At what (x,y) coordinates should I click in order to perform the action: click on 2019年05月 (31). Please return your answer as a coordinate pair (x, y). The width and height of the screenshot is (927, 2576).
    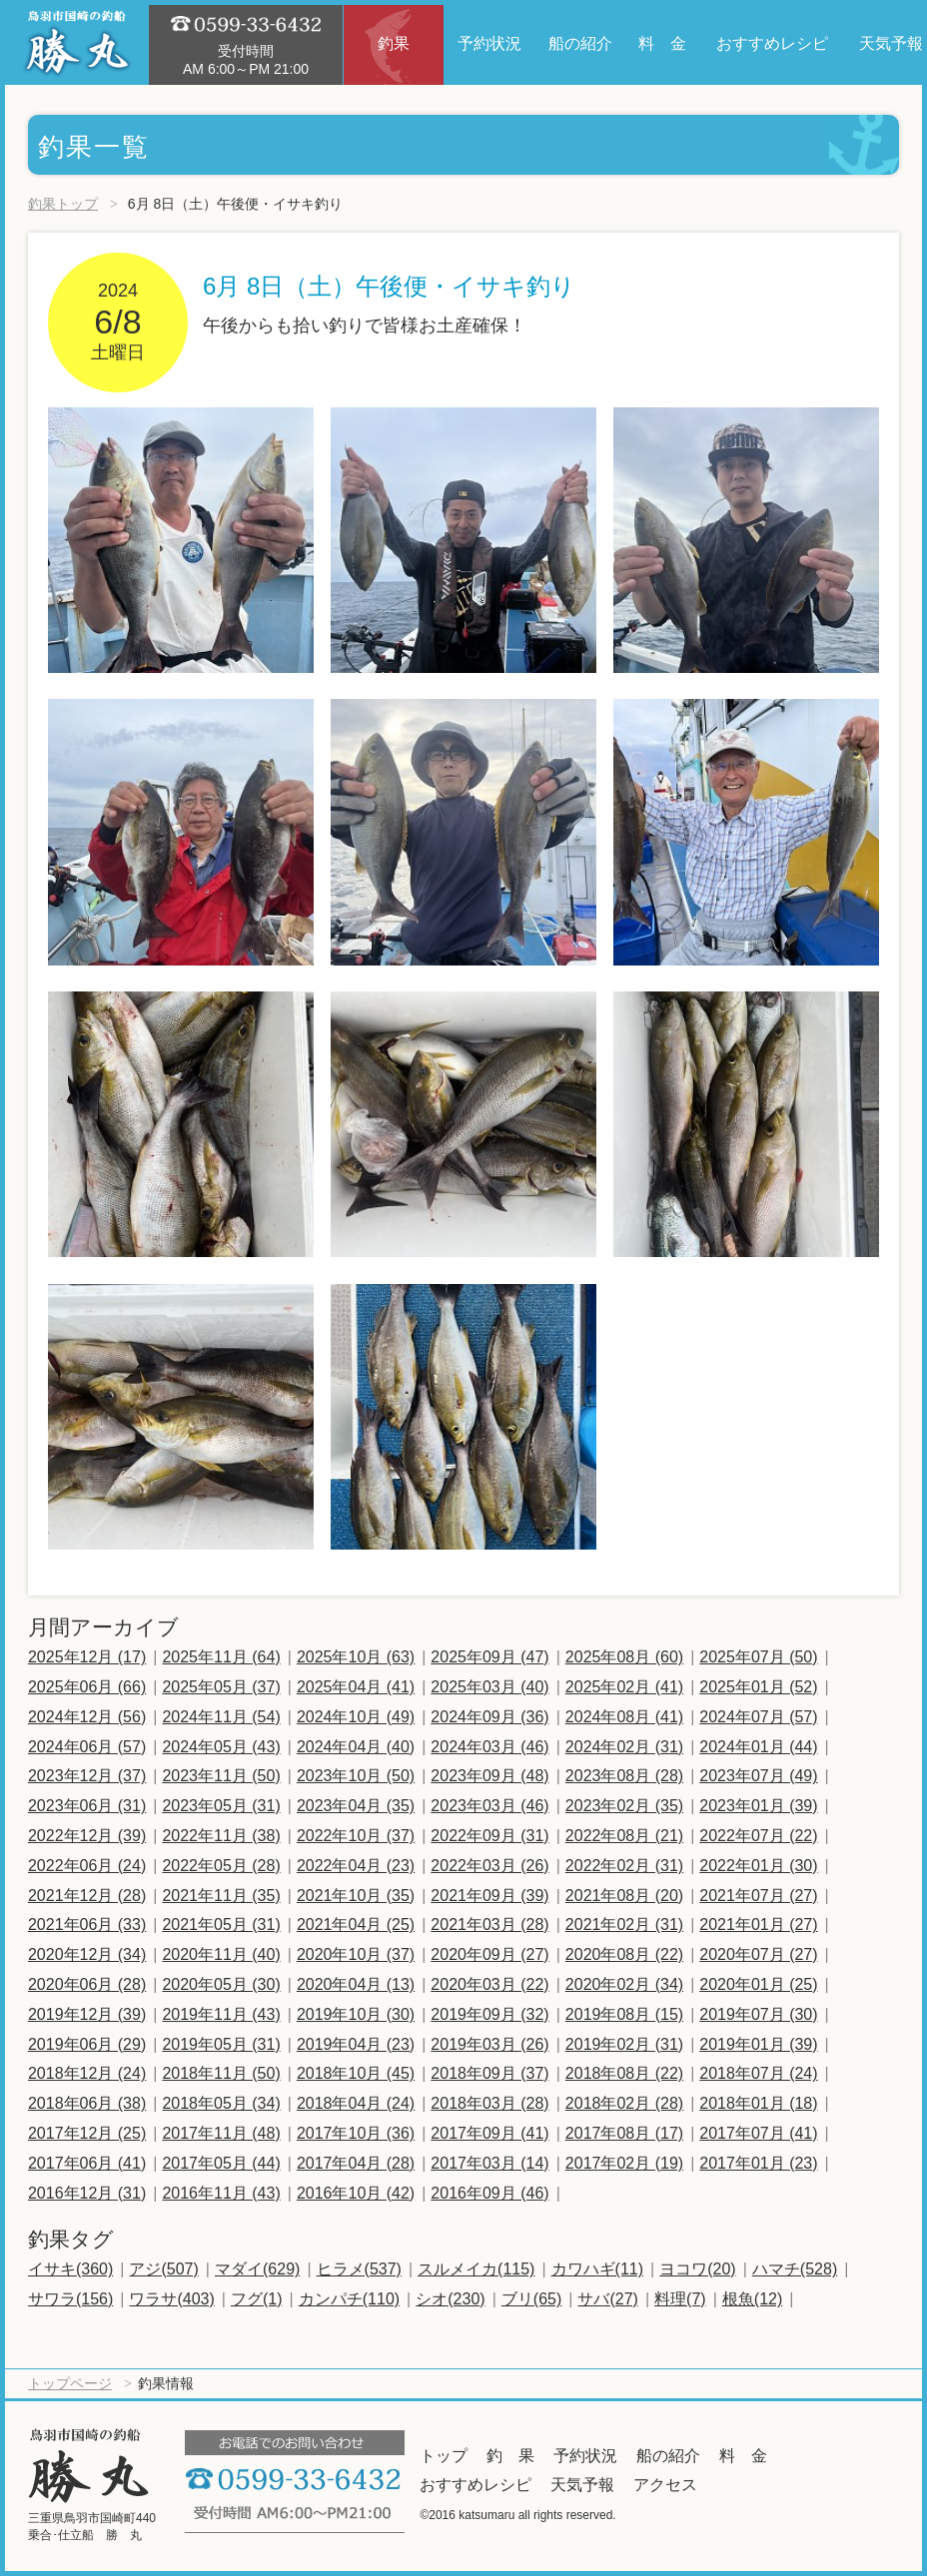
    Looking at the image, I should click on (221, 2044).